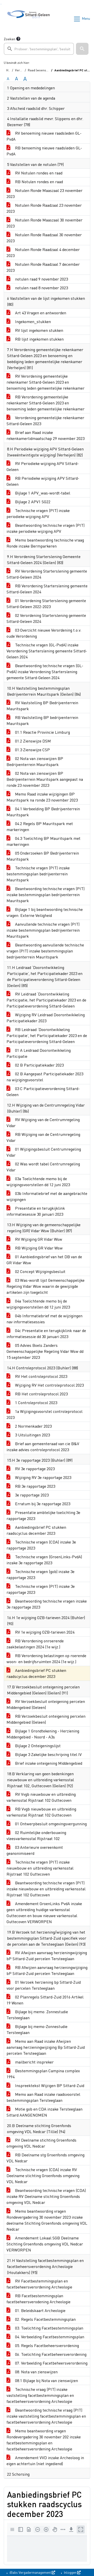 Image resolution: width=94 pixels, height=2576 pixels. What do you see at coordinates (44, 1259) in the screenshot?
I see `01 Aanbiedingsbrief van het DB van de GR Vidar Wsw` at bounding box center [44, 1259].